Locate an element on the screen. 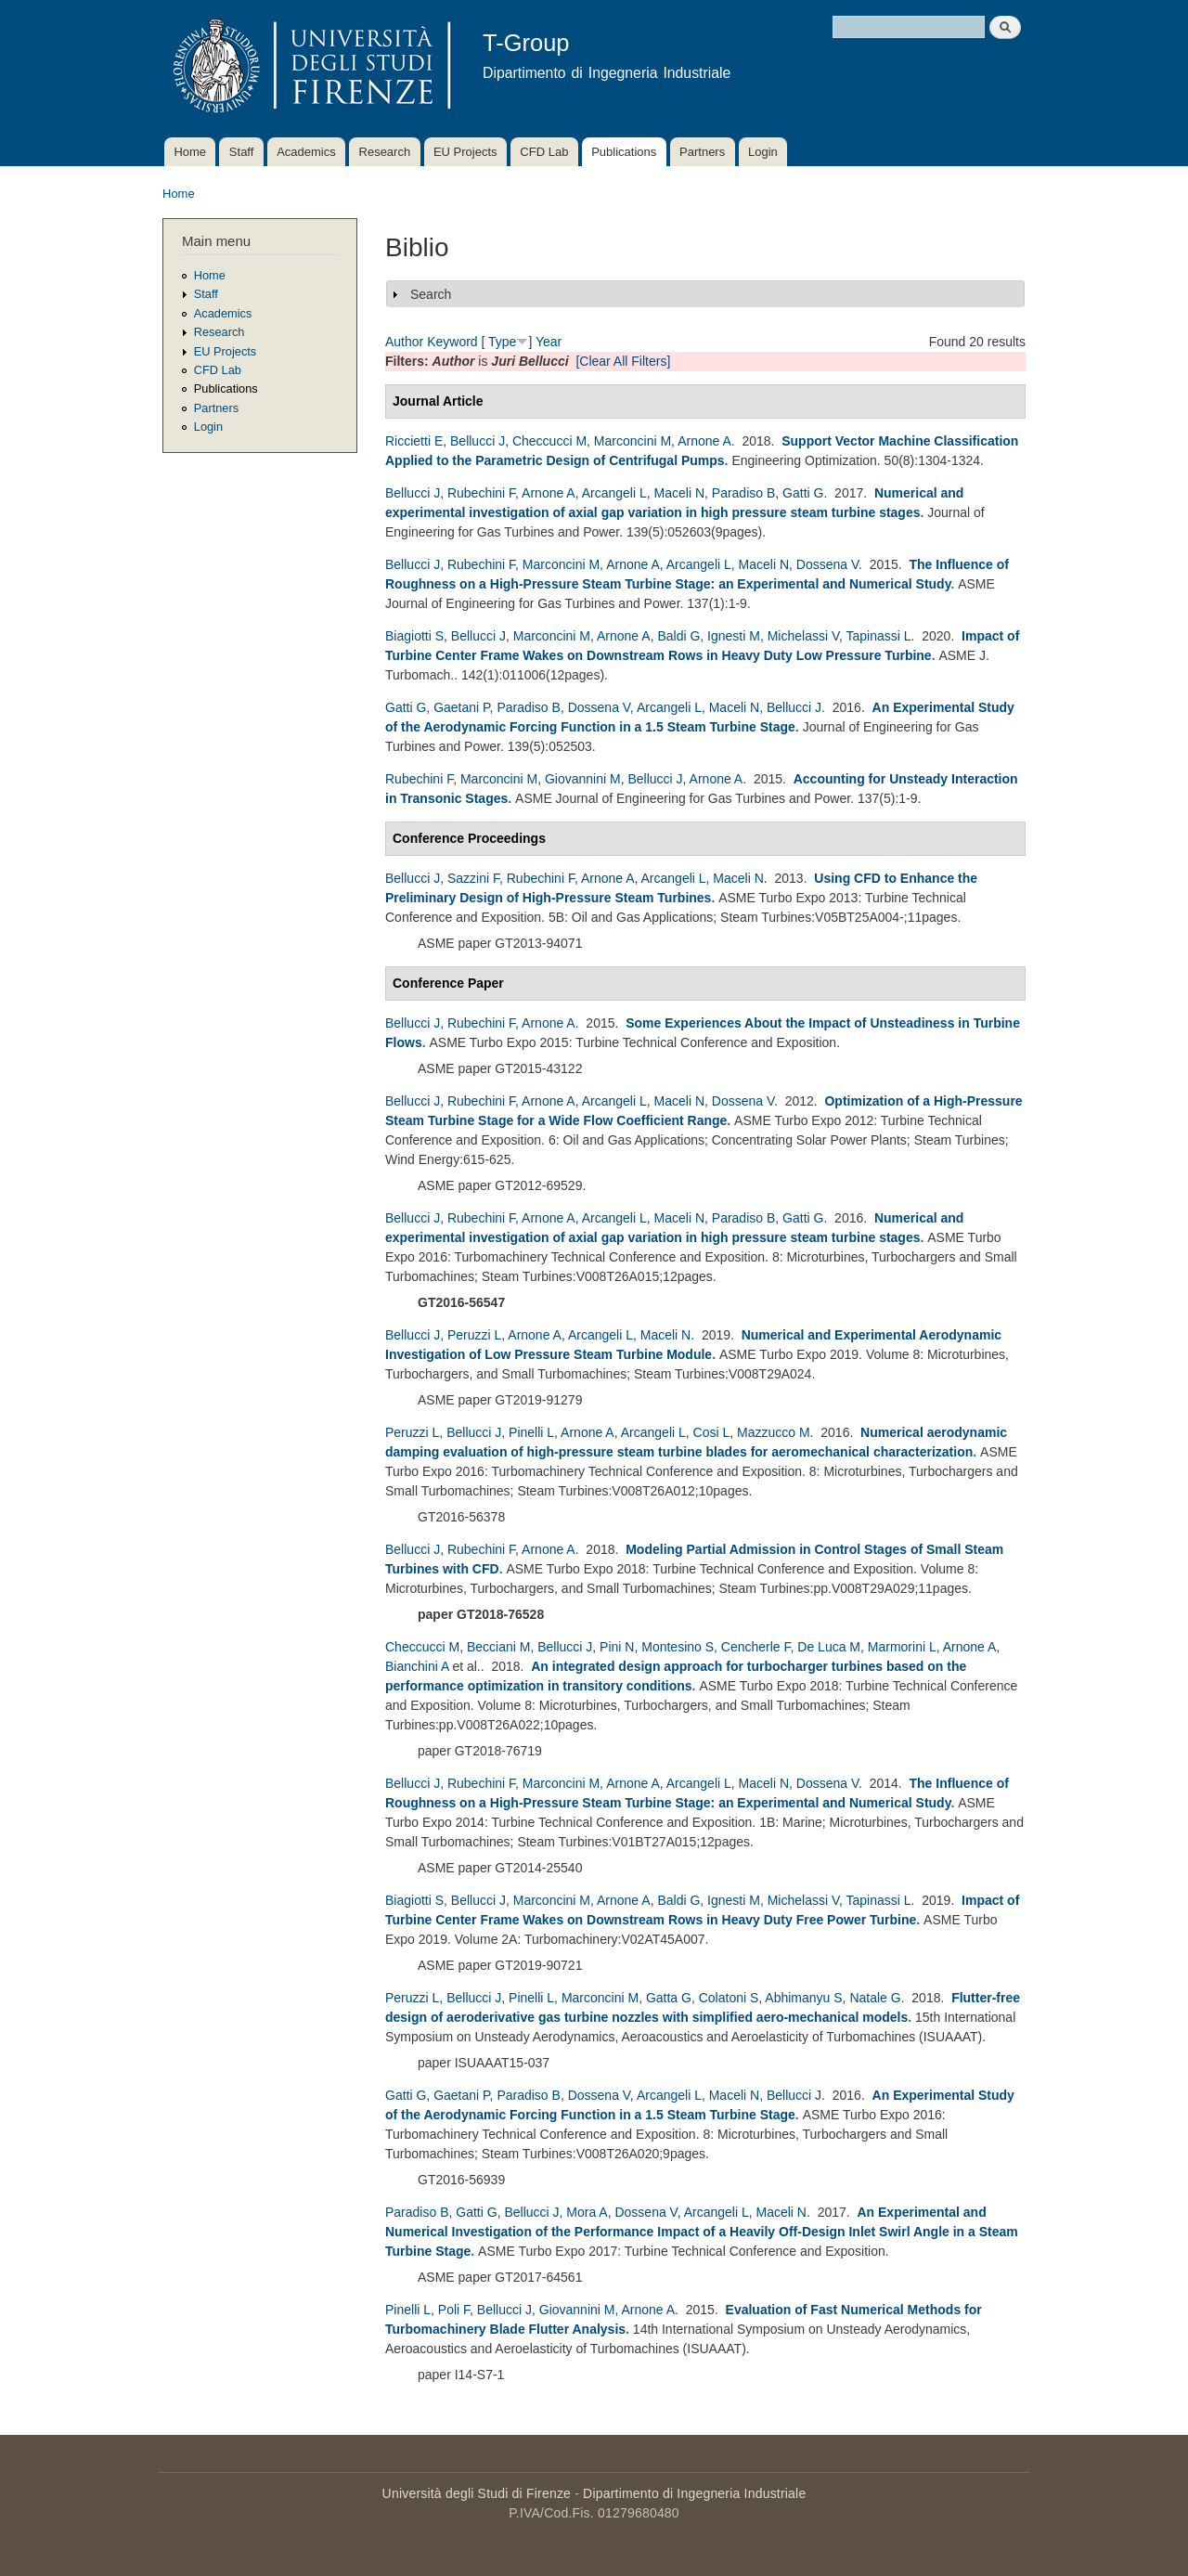 This screenshot has width=1188, height=2576. Staff is located at coordinates (241, 152).